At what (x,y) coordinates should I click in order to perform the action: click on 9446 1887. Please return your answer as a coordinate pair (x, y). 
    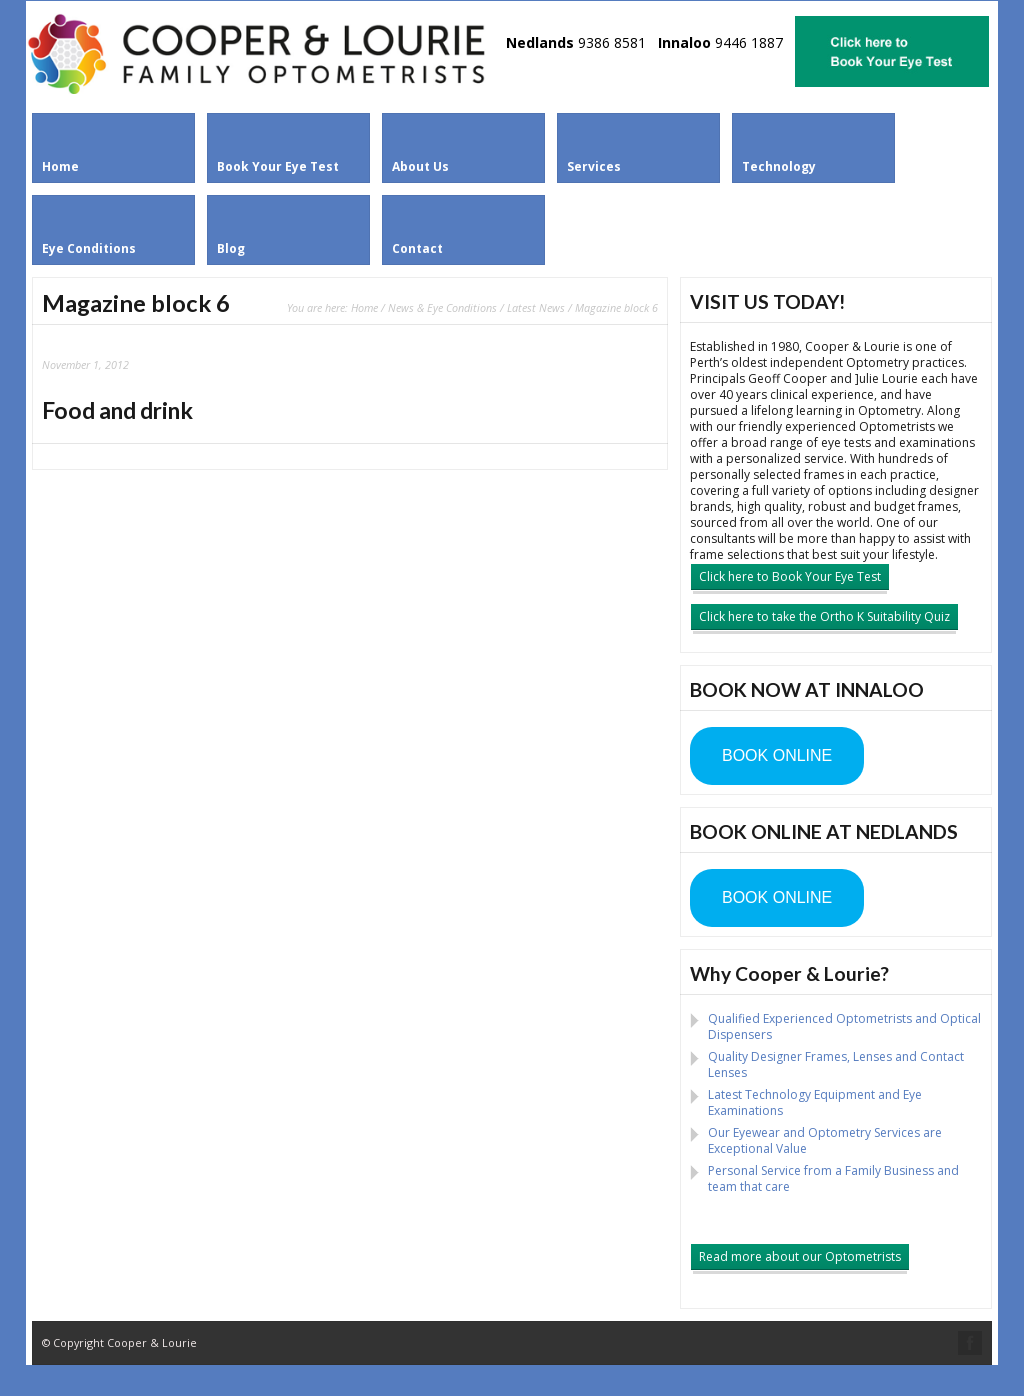
    Looking at the image, I should click on (749, 42).